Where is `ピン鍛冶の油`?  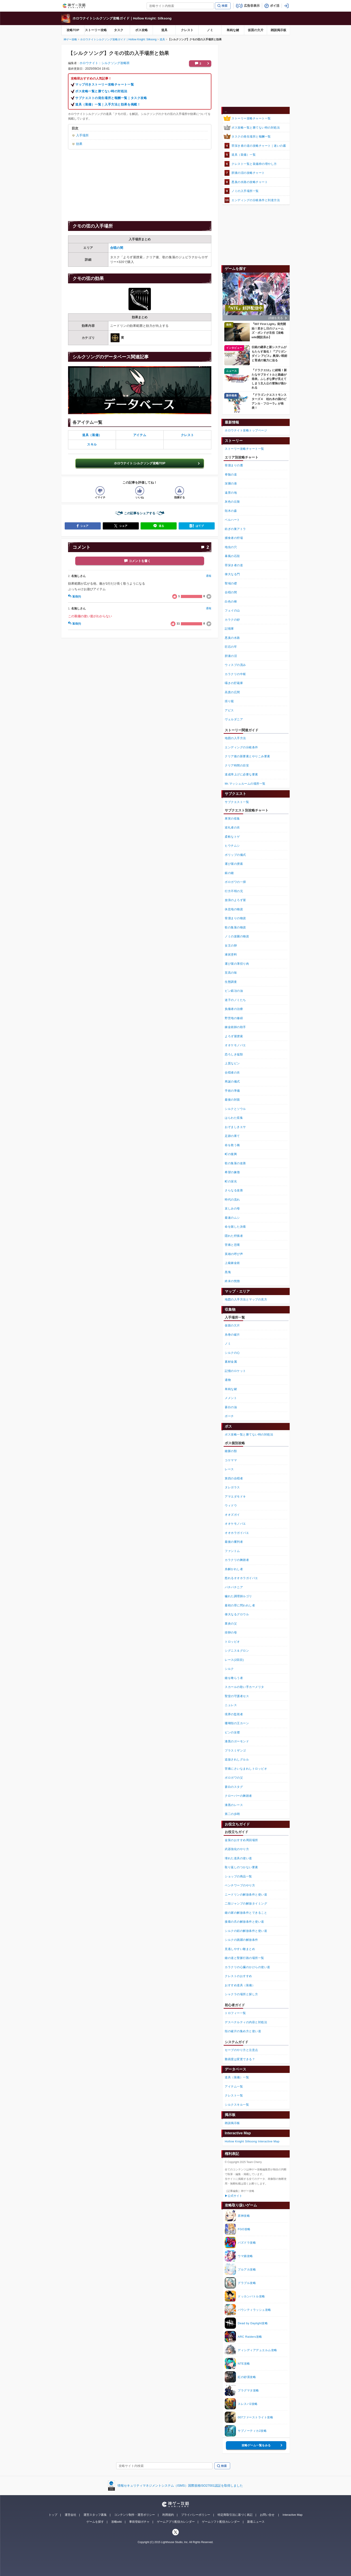 ピン鍛冶の油 is located at coordinates (234, 990).